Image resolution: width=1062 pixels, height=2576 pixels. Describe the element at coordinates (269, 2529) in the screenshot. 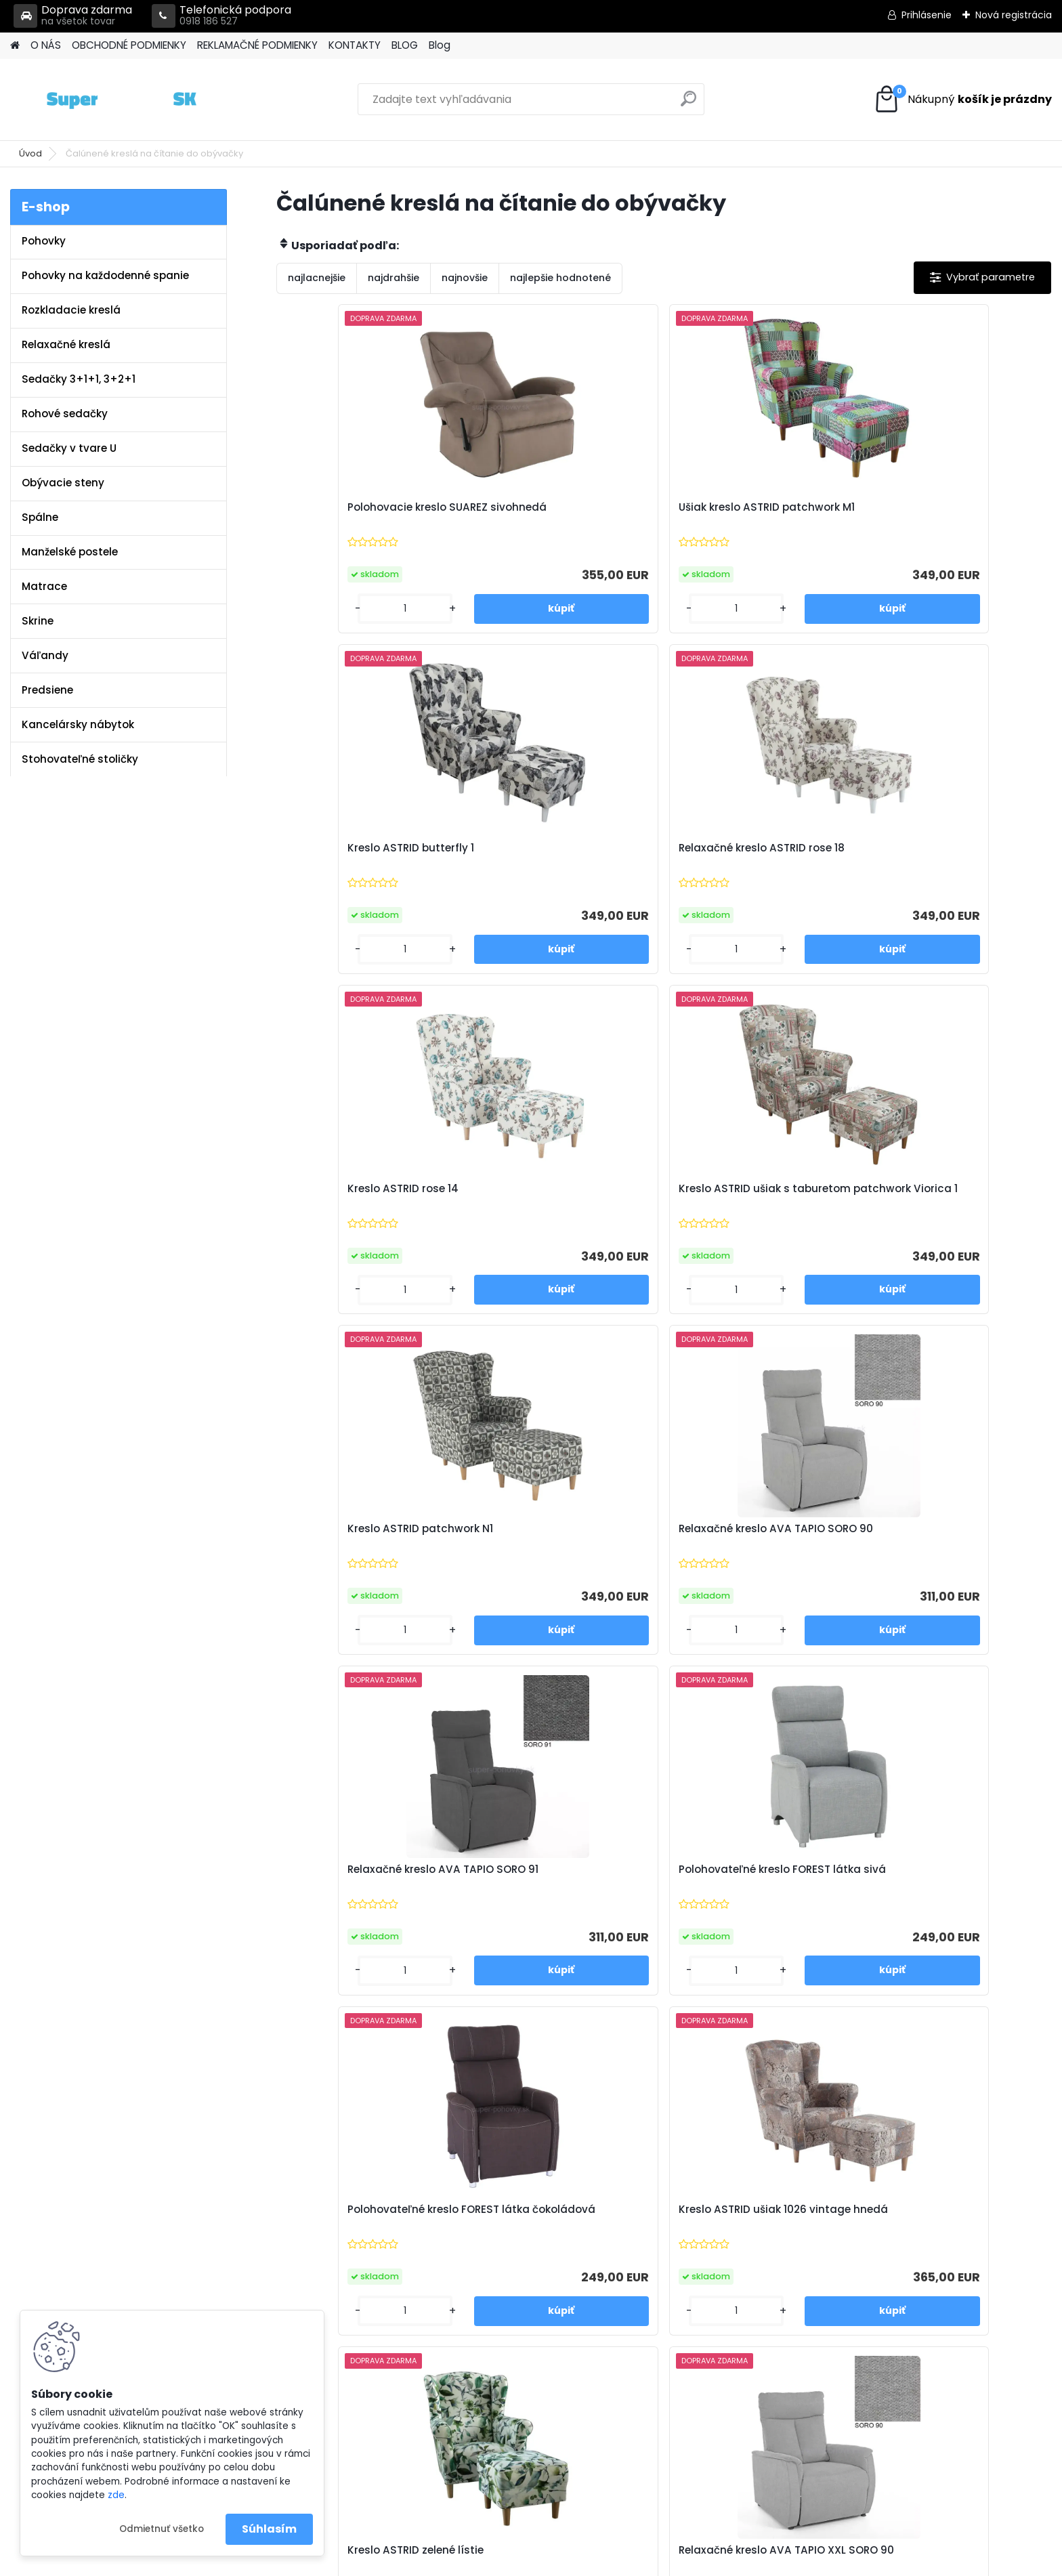

I see `Súhlasím` at that location.